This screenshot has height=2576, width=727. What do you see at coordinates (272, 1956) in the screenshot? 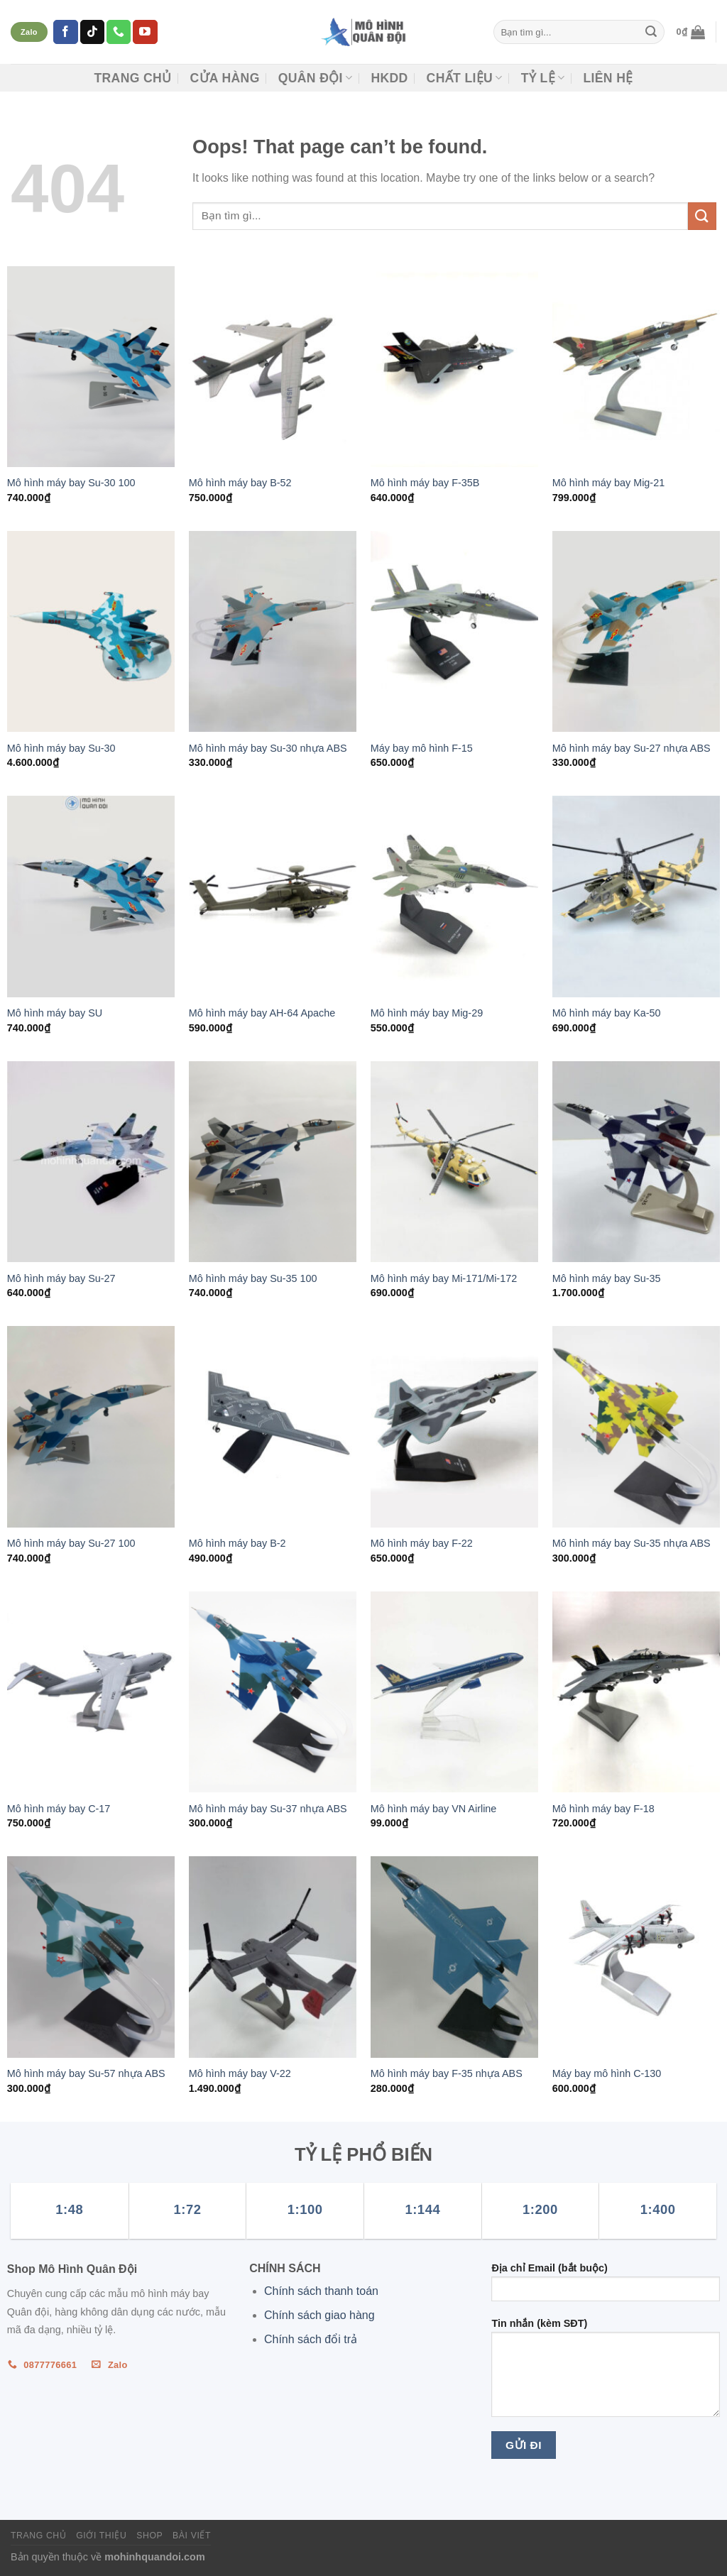
I see `[Mô hình máy bay V-22]` at bounding box center [272, 1956].